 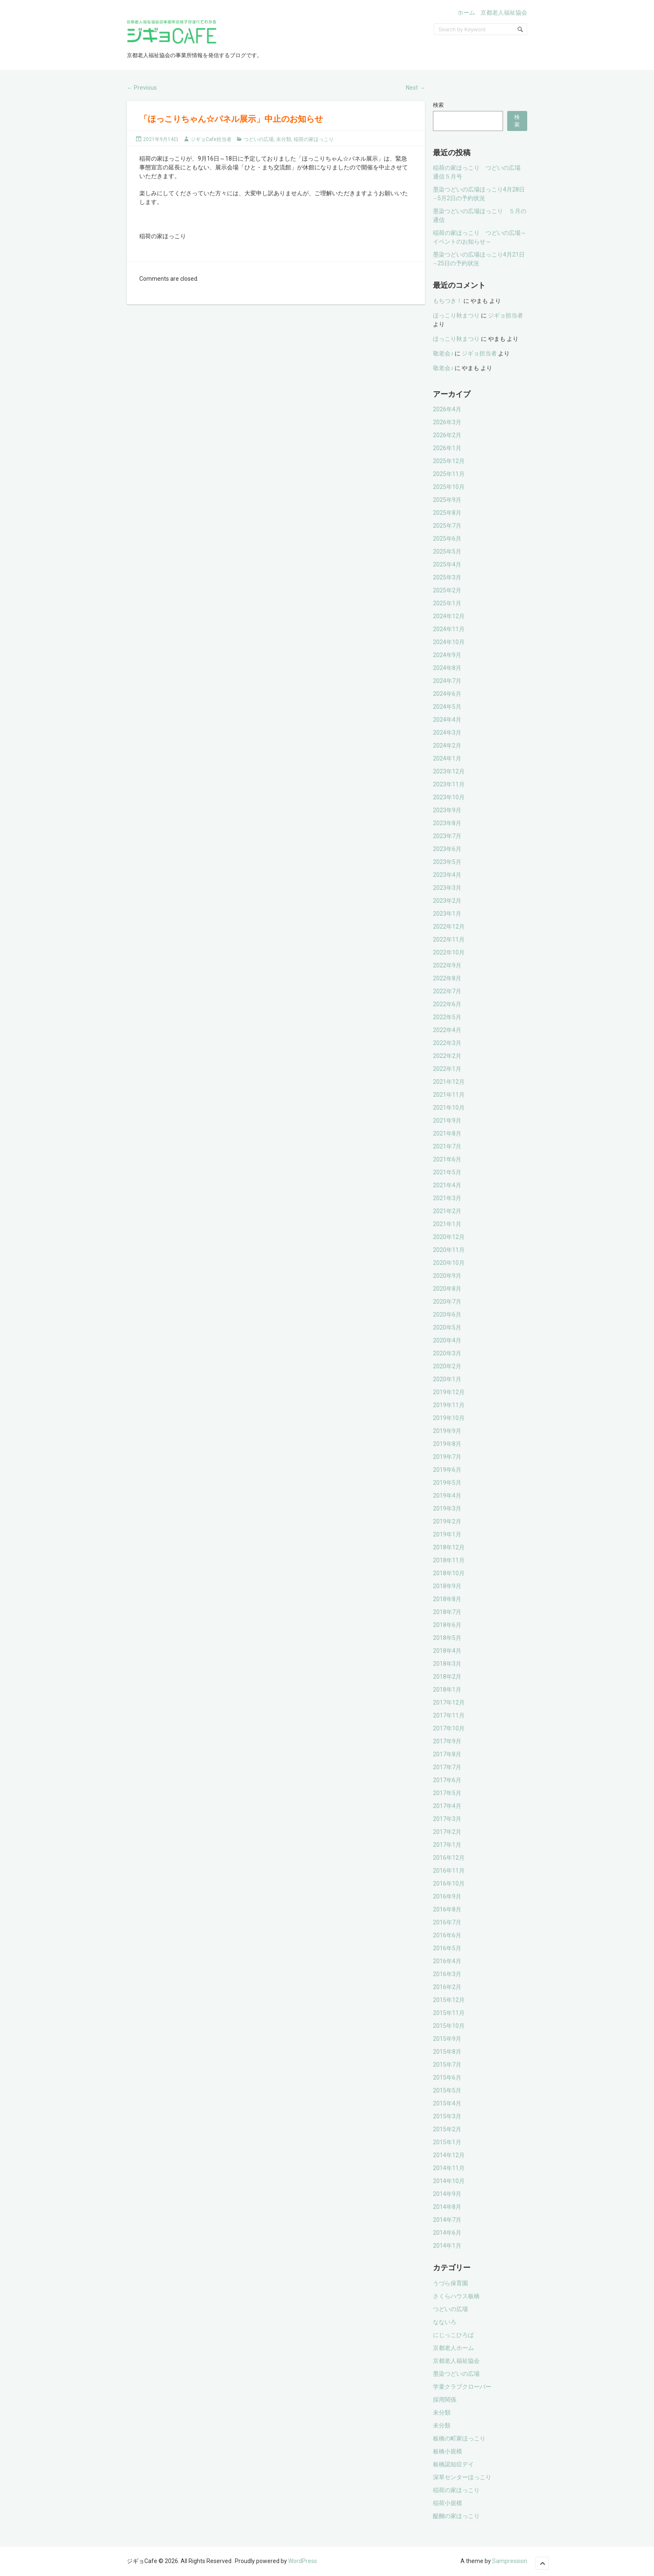 What do you see at coordinates (449, 784) in the screenshot?
I see `2023年11月` at bounding box center [449, 784].